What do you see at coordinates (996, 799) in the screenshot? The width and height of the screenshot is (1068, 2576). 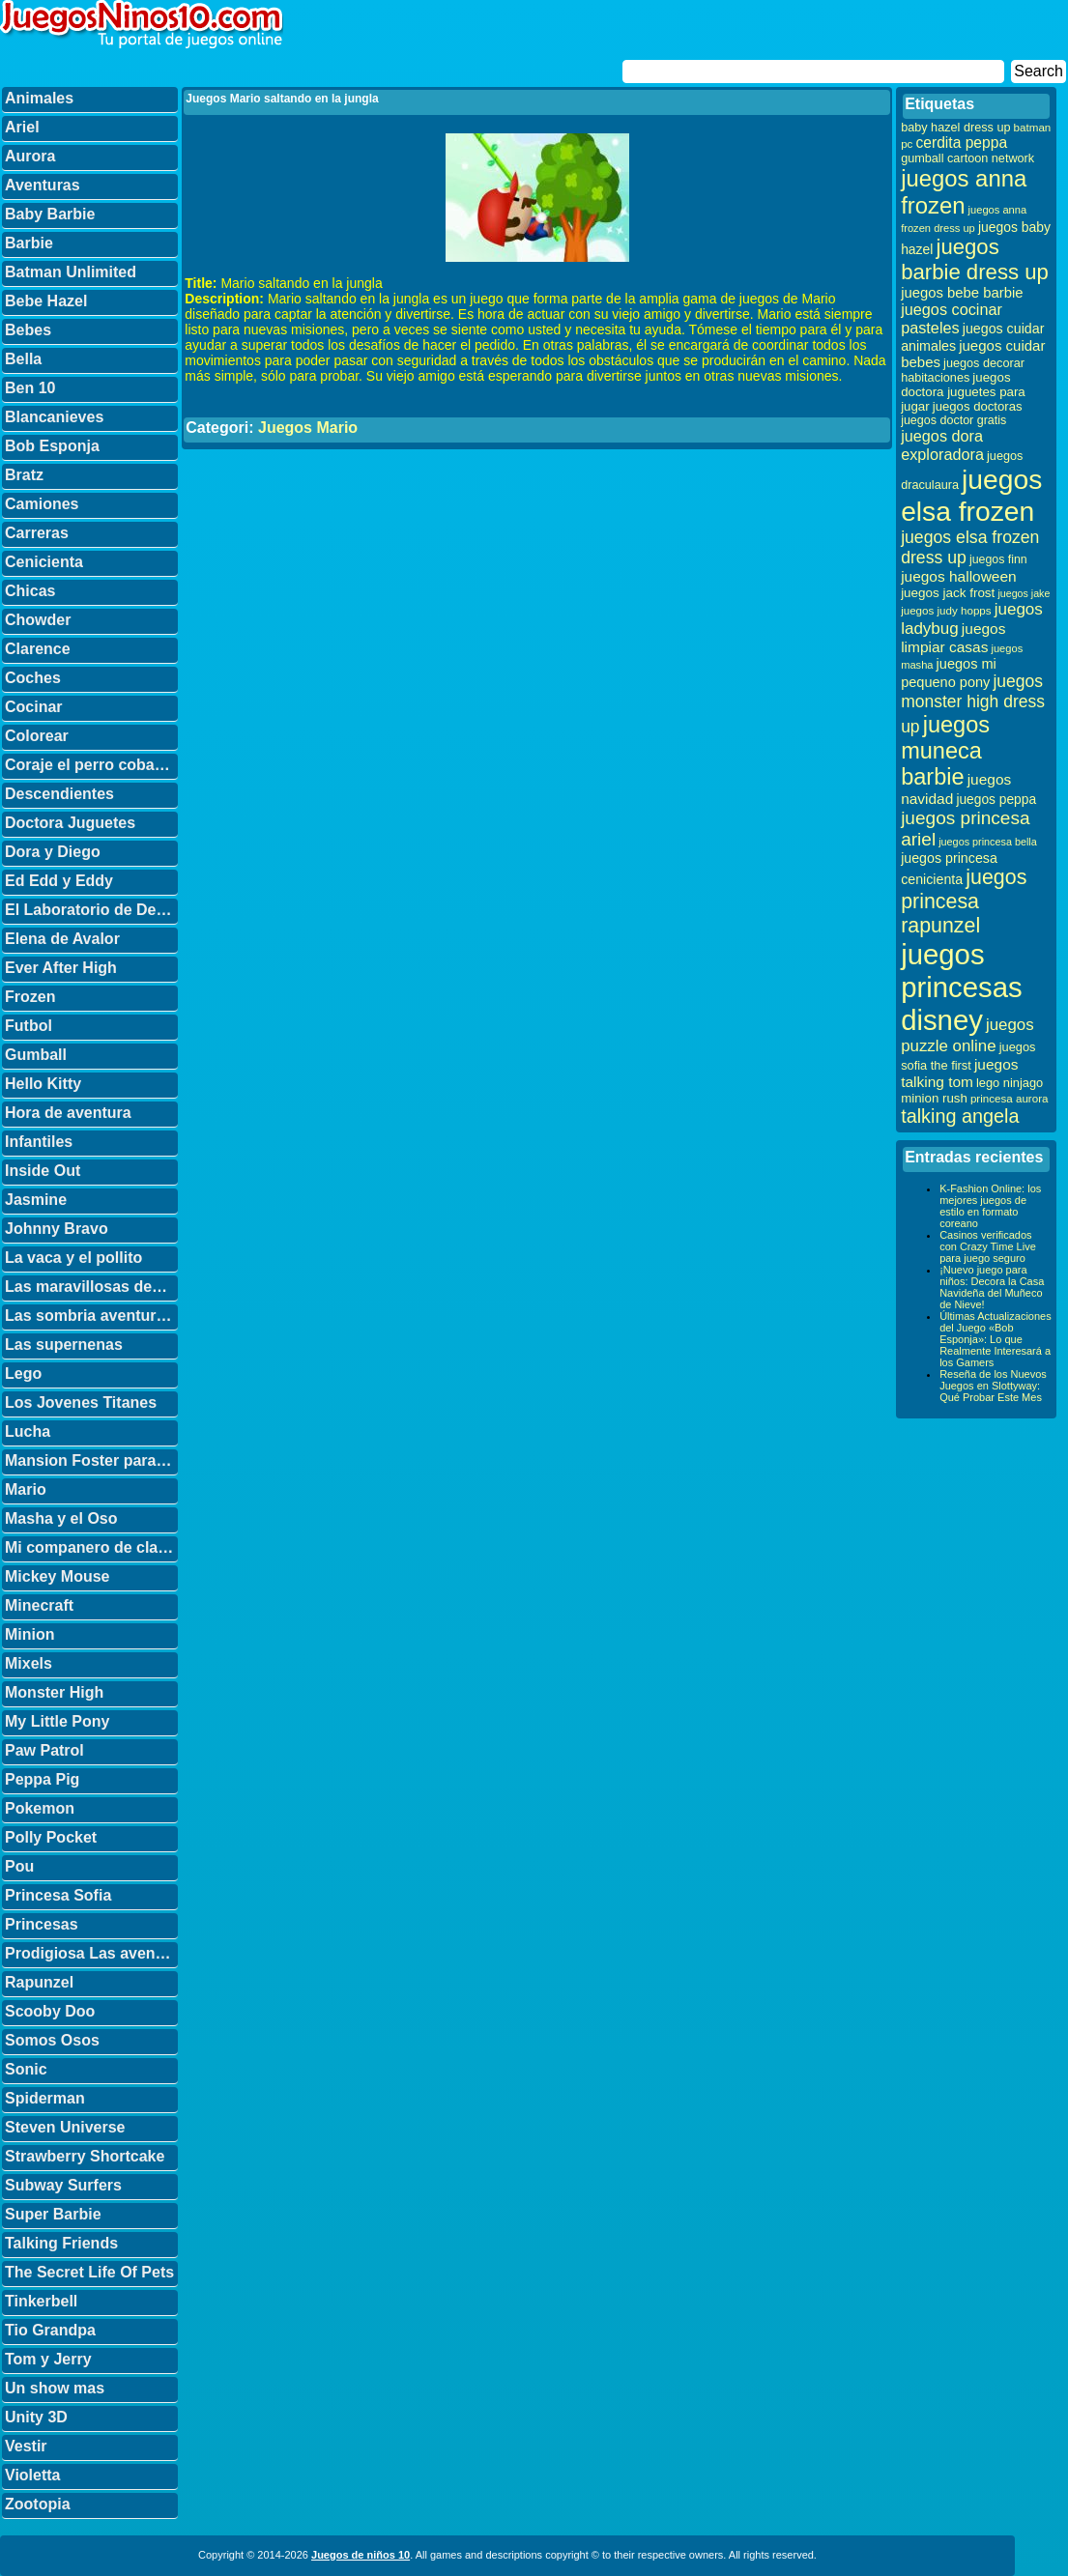 I see `juegos peppa [juegos peppa (39 elementos)]` at bounding box center [996, 799].